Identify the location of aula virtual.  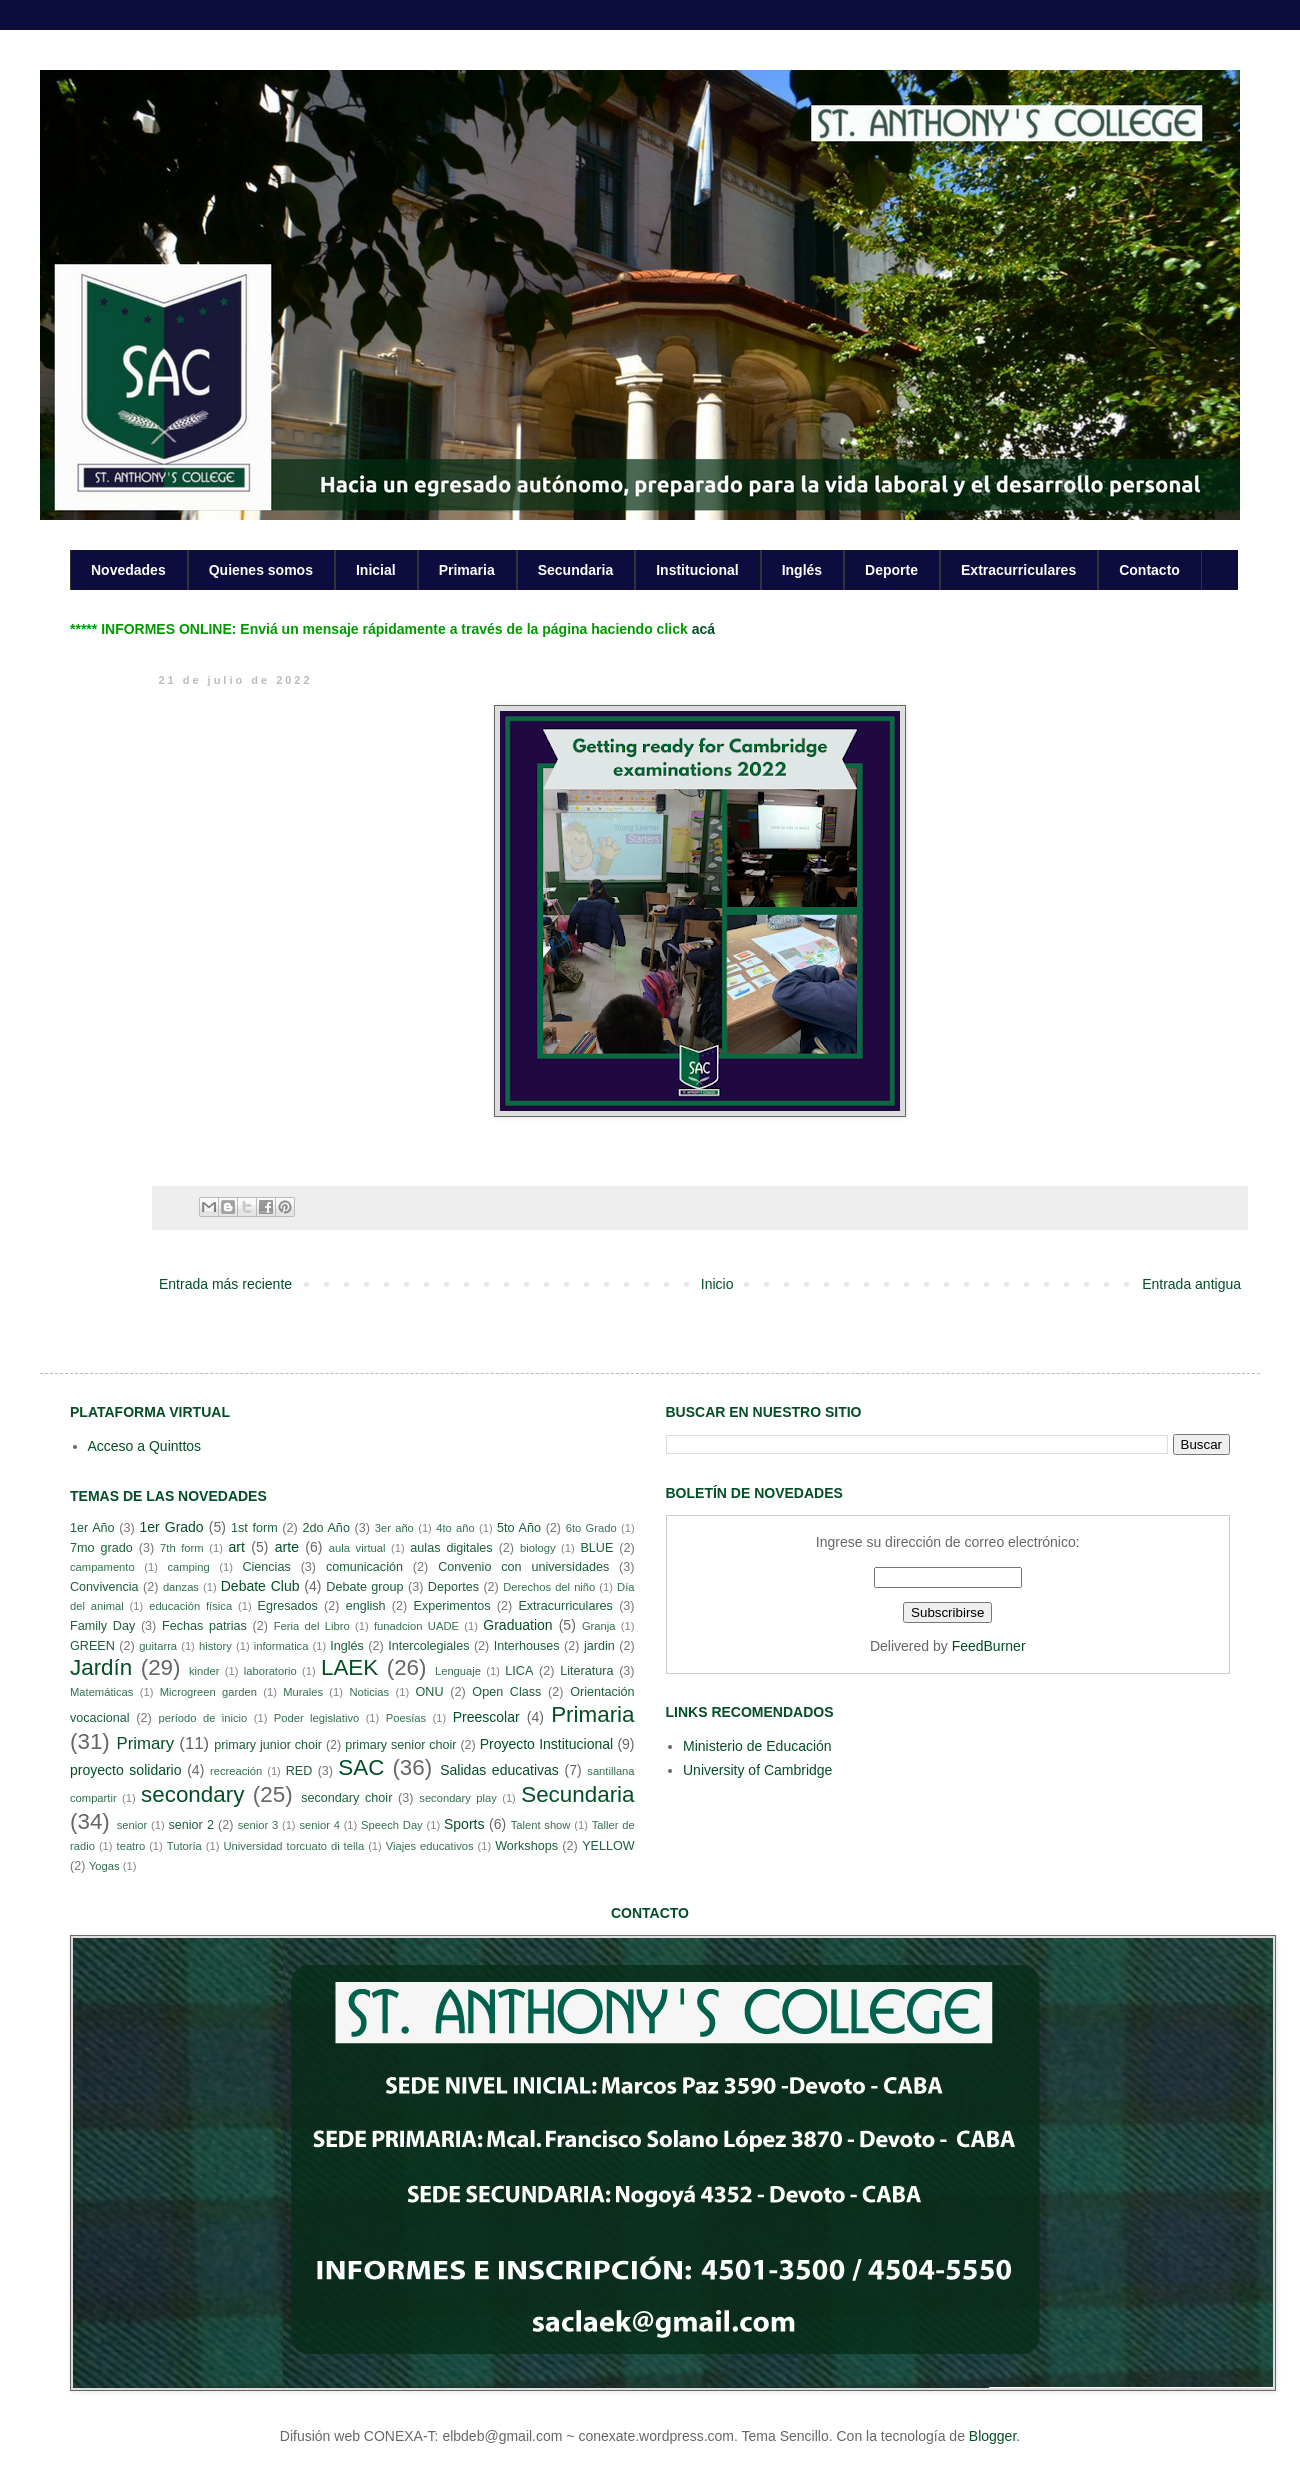
(357, 1548).